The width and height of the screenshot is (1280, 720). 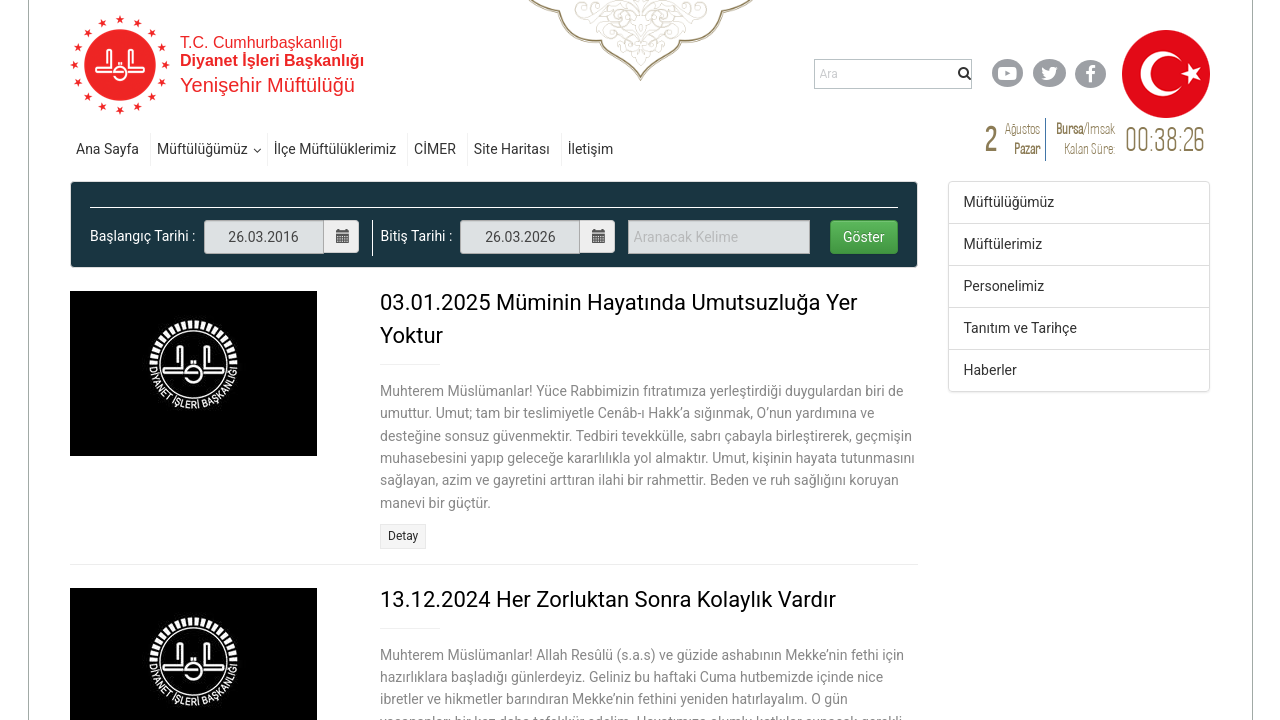 What do you see at coordinates (990, 370) in the screenshot?
I see `Haberler` at bounding box center [990, 370].